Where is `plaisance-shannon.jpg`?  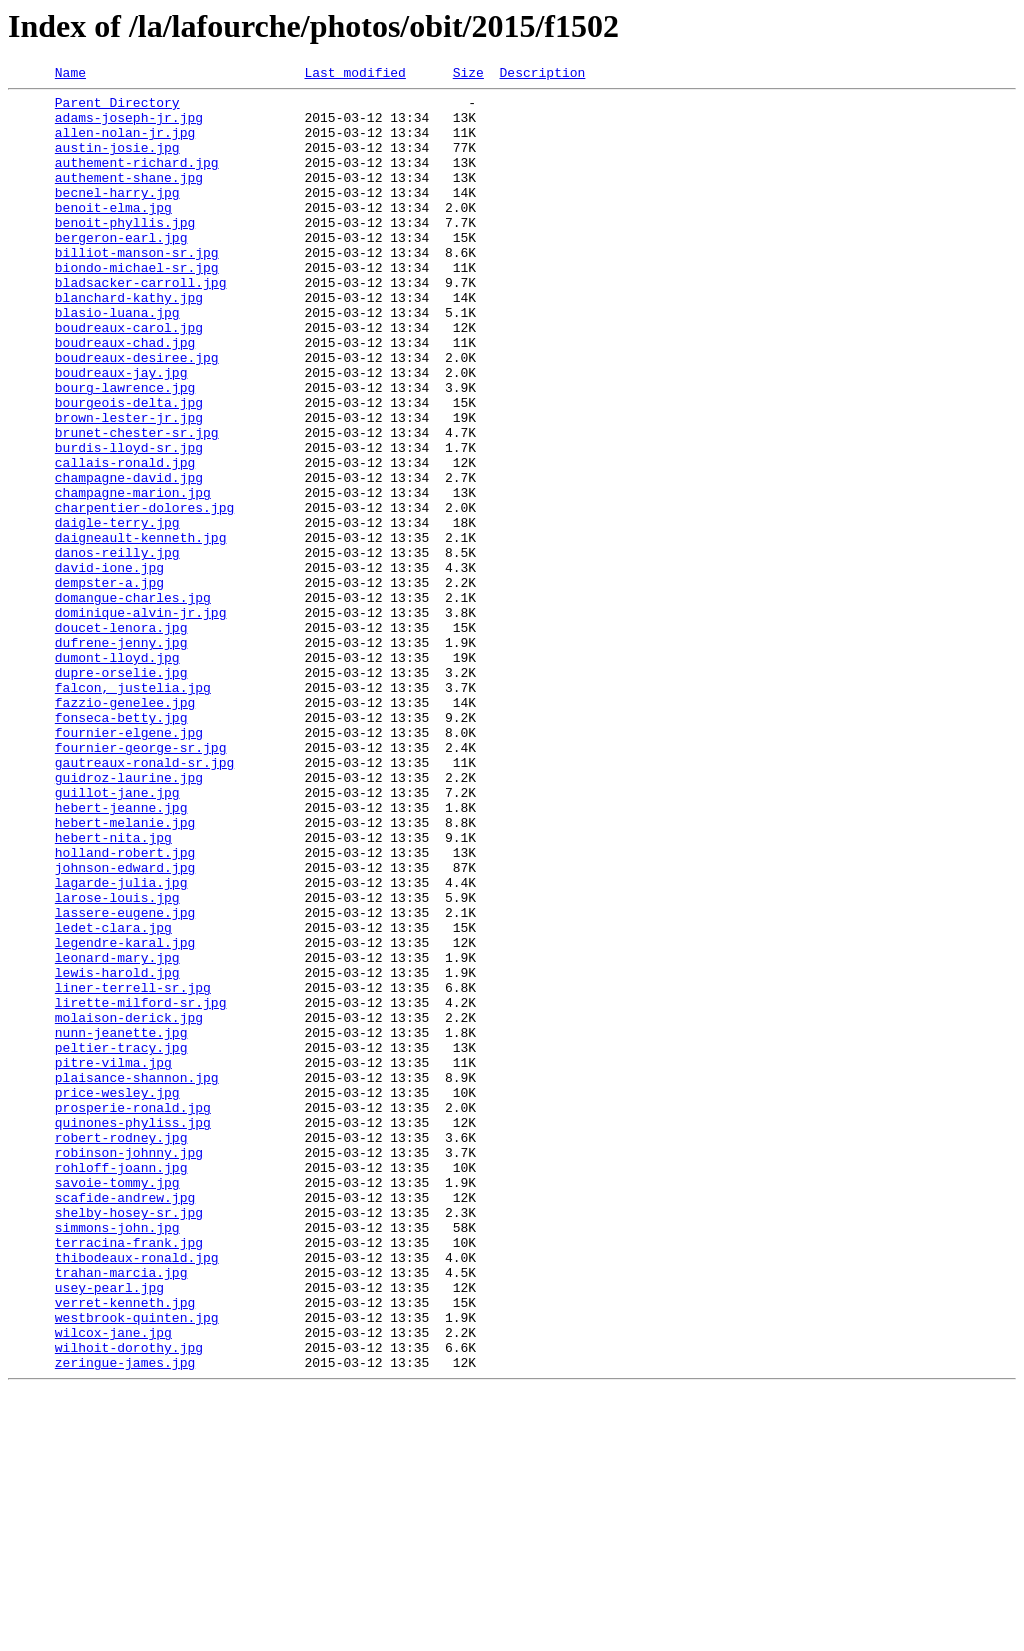
plaisance-shannon.jpg is located at coordinates (137, 1278).